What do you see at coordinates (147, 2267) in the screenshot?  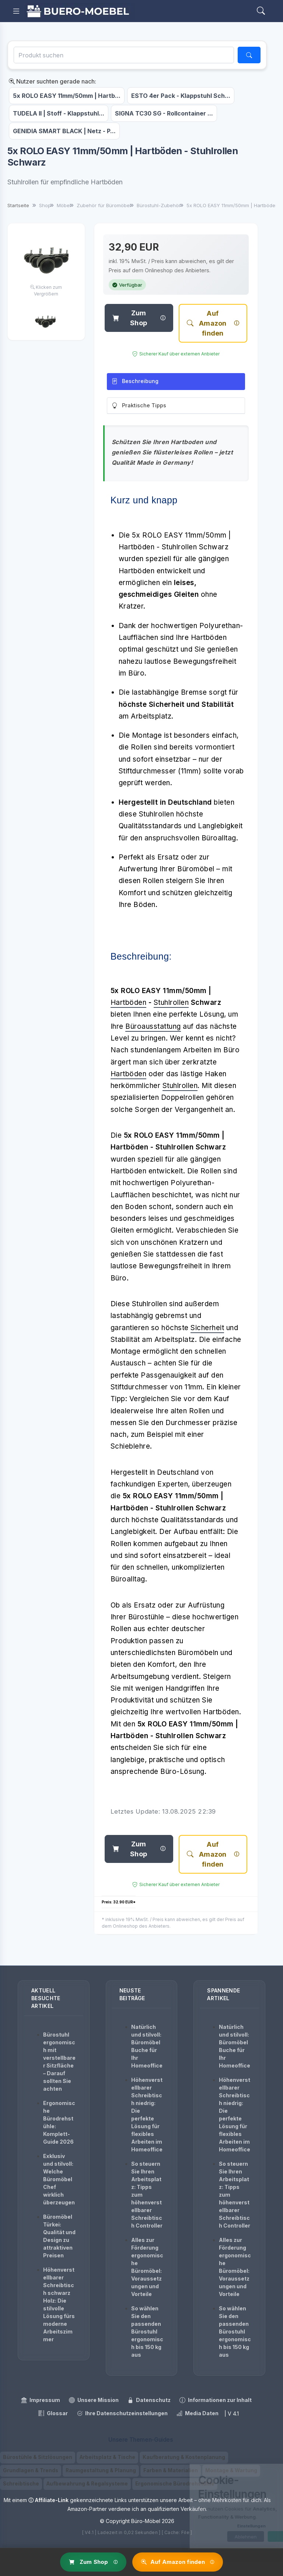 I see `Alles zur Förderung ergonomische Büromöbel: Voraussetzungen und Vorteile` at bounding box center [147, 2267].